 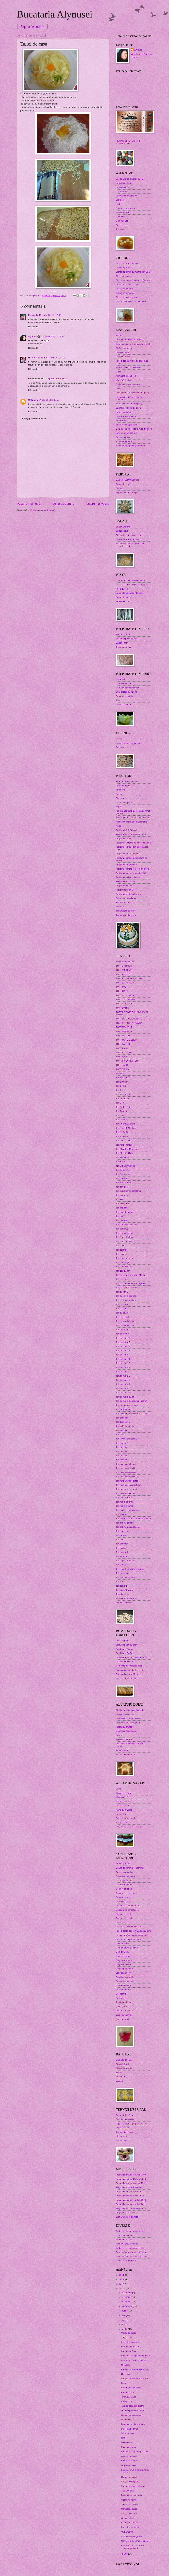 I want to click on Premiu virtual, so click(x=127, y=2392).